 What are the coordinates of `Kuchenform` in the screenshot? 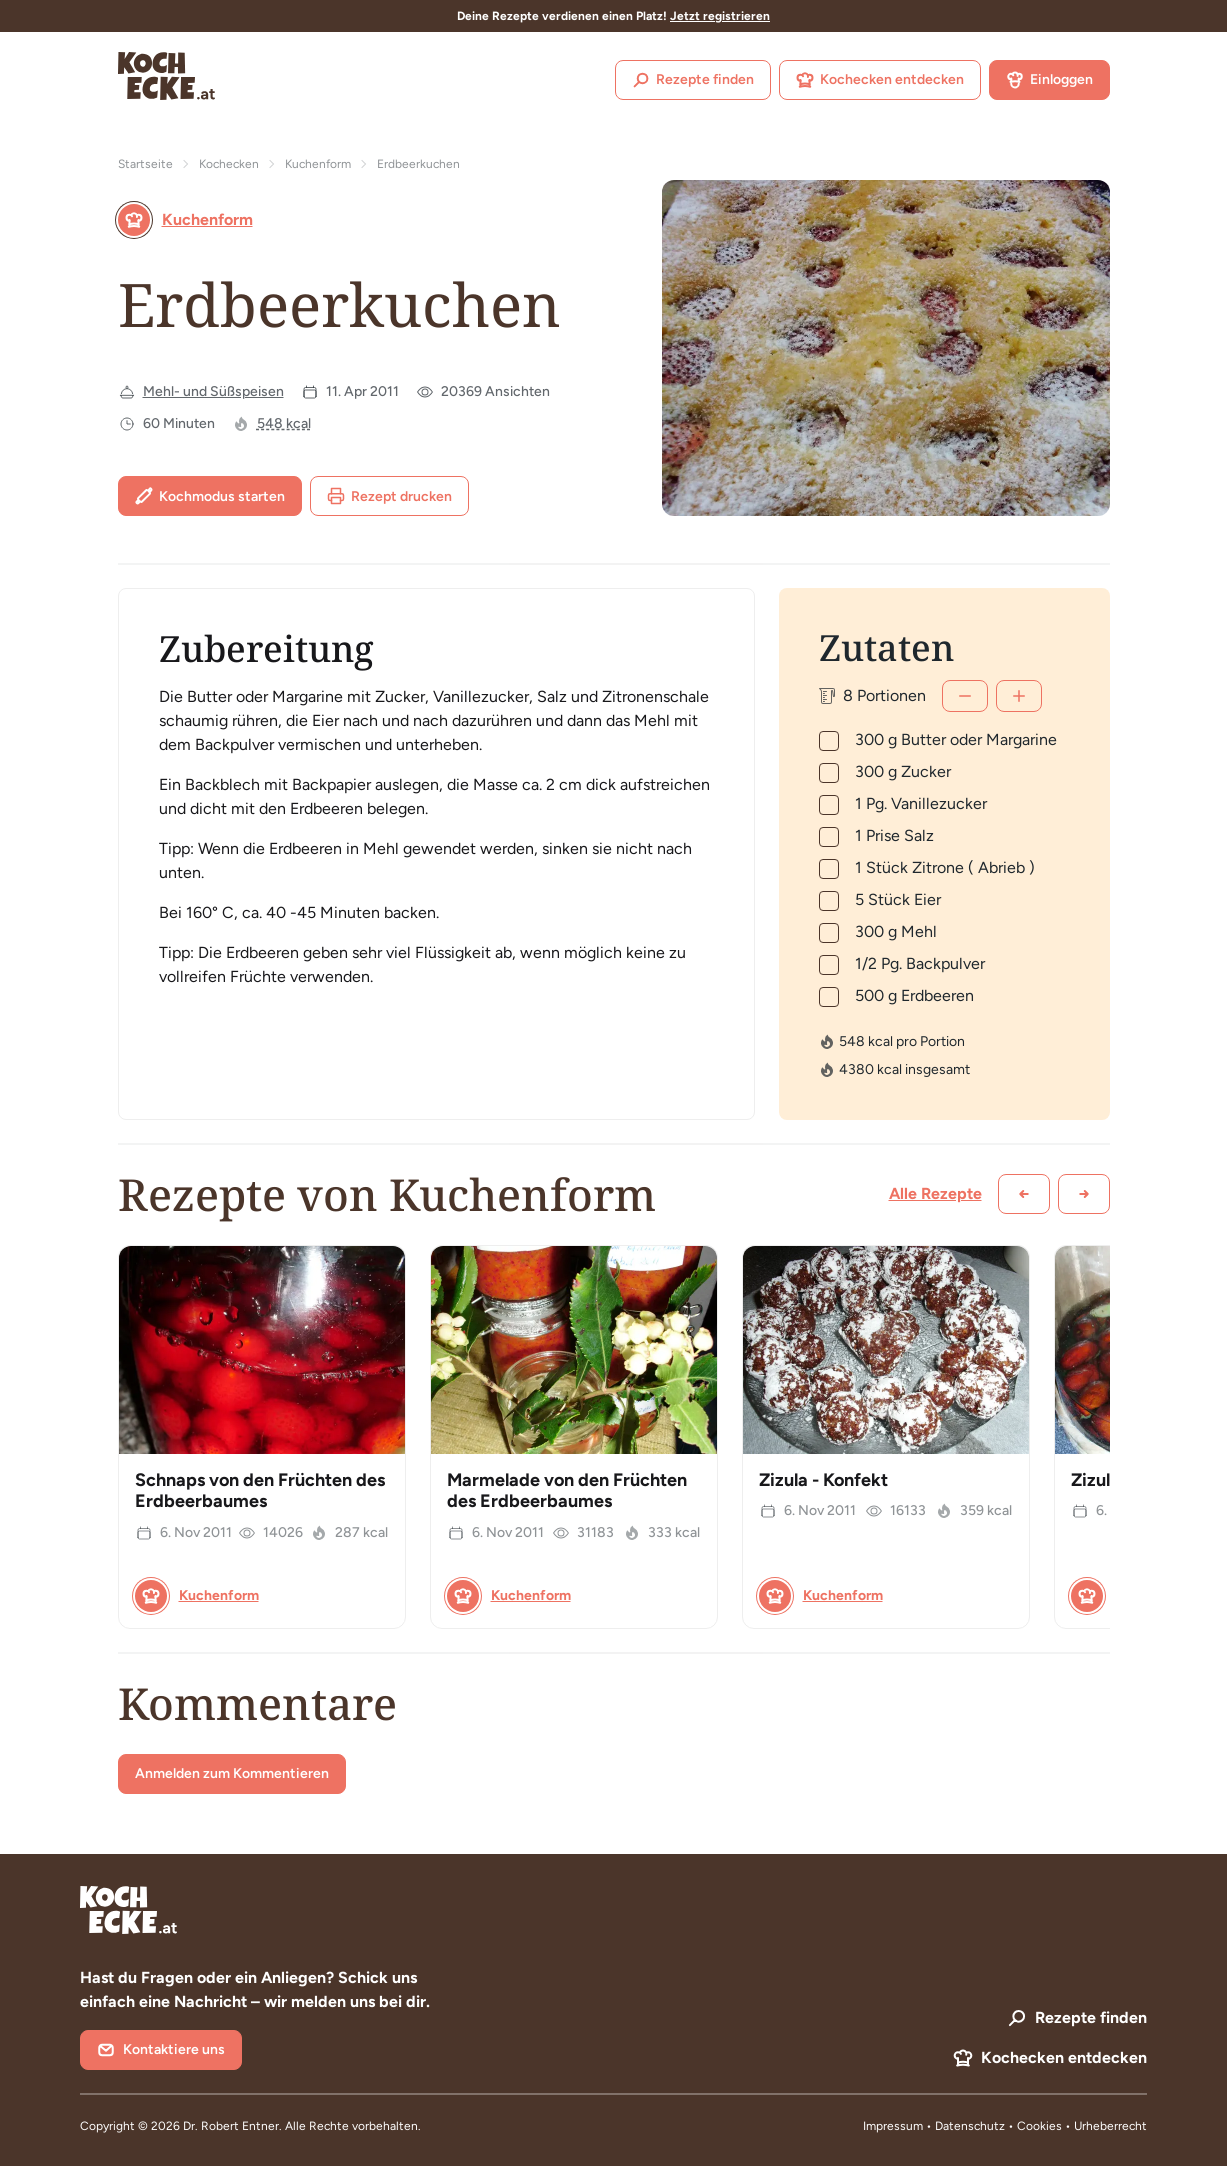 It's located at (318, 164).